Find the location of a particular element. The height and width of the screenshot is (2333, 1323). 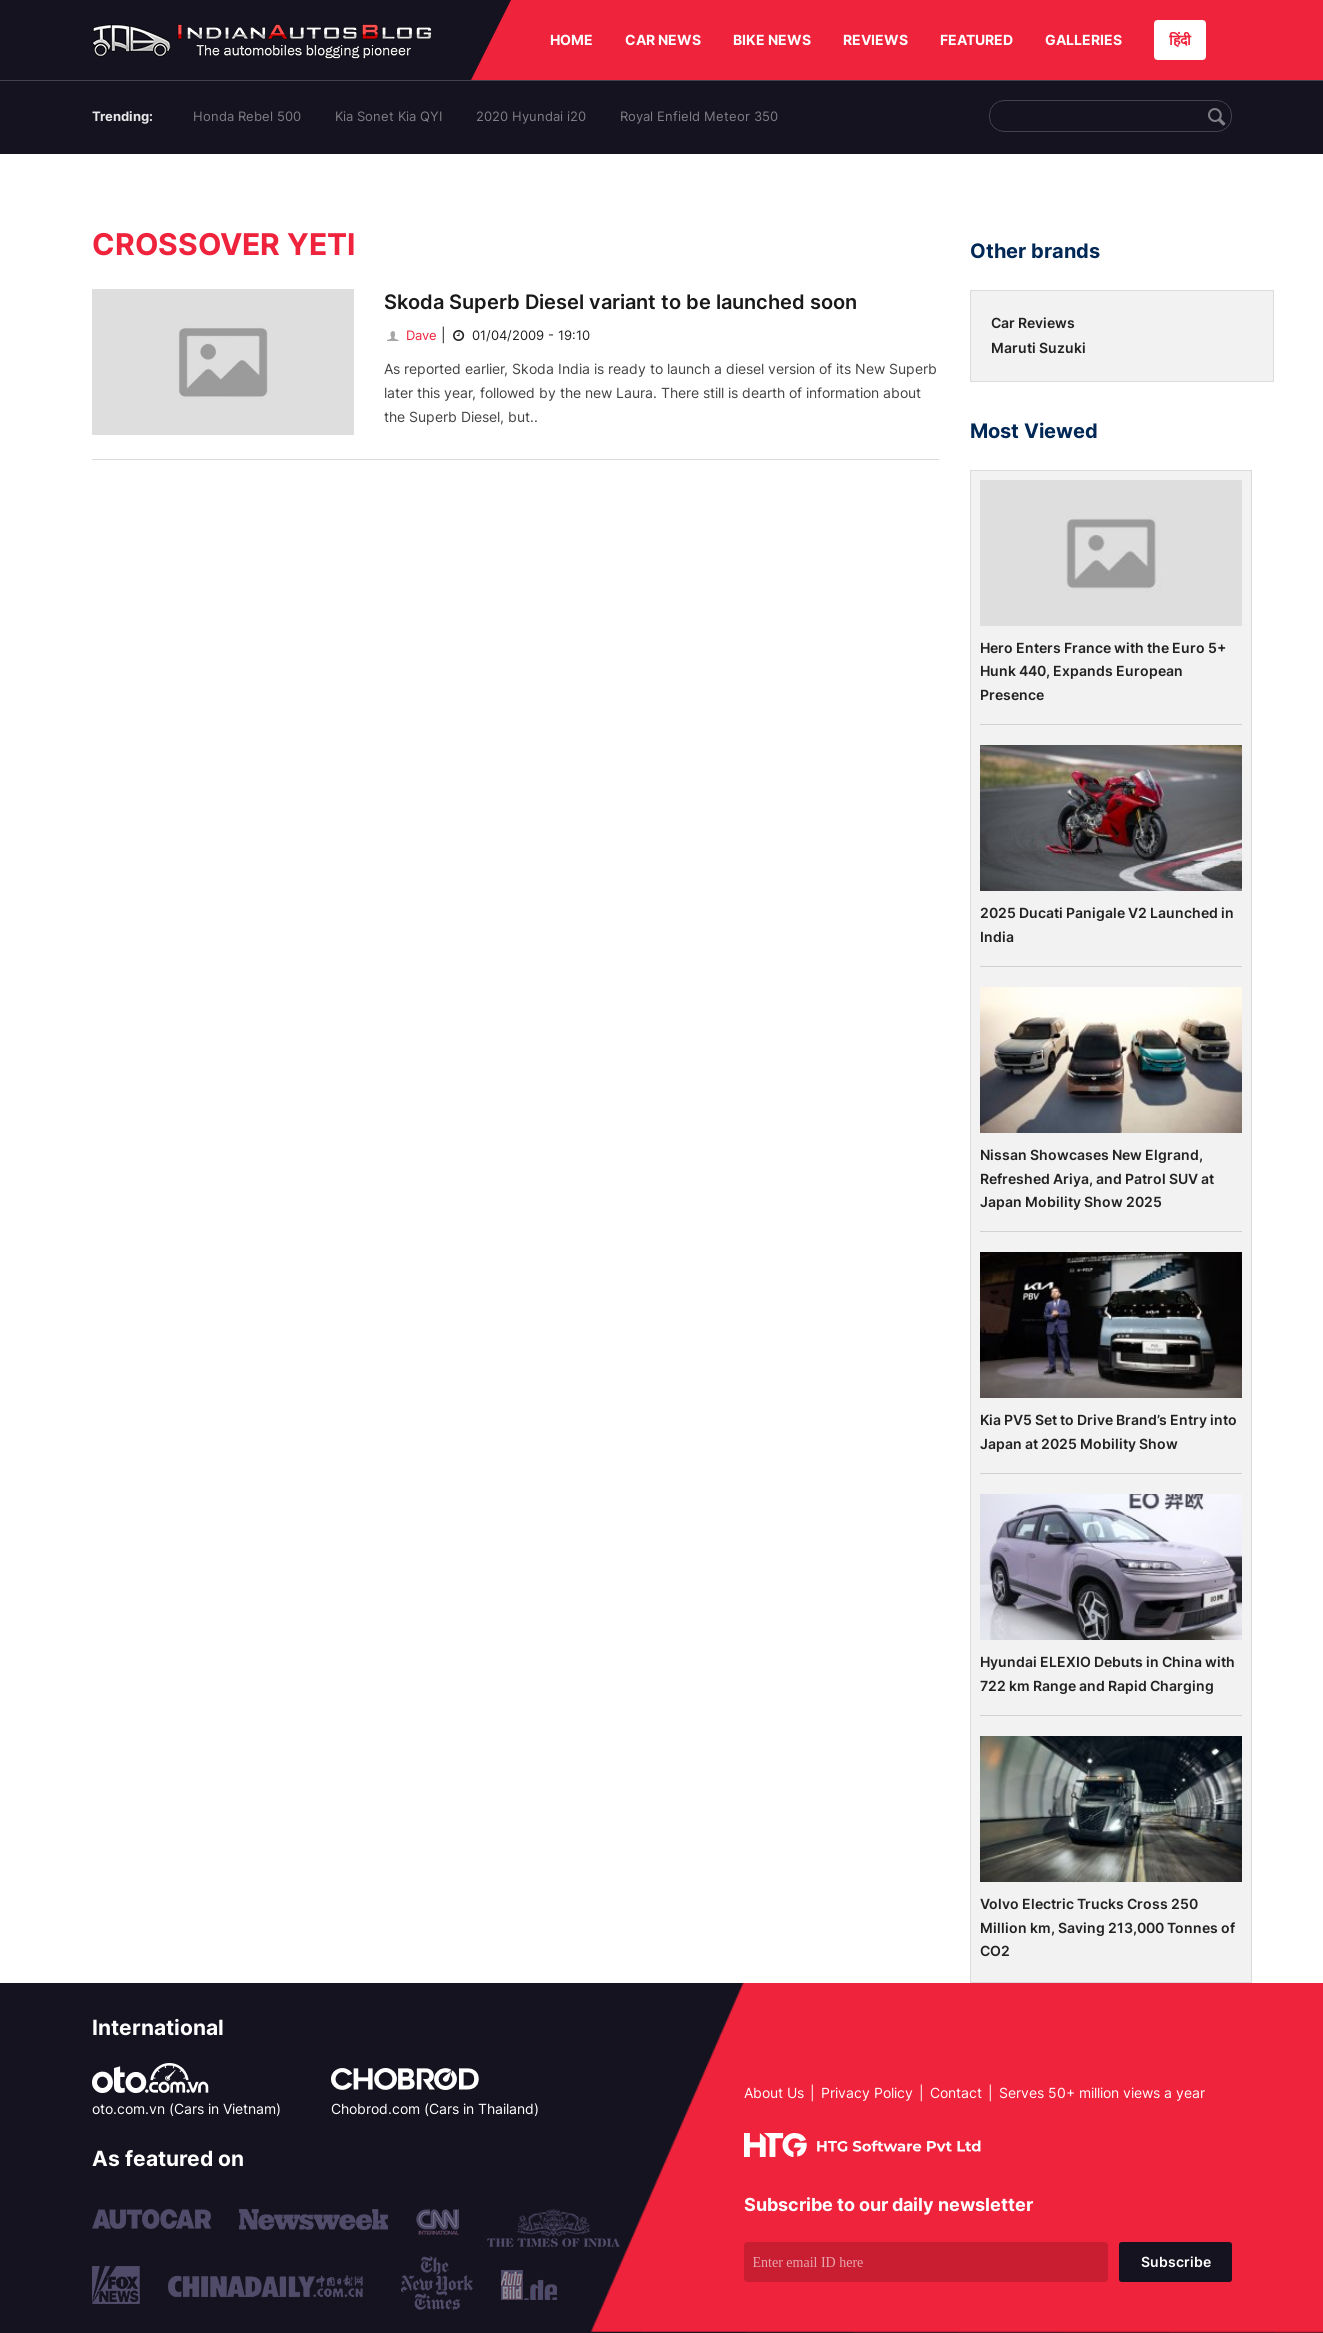

REVIEWS is located at coordinates (875, 39).